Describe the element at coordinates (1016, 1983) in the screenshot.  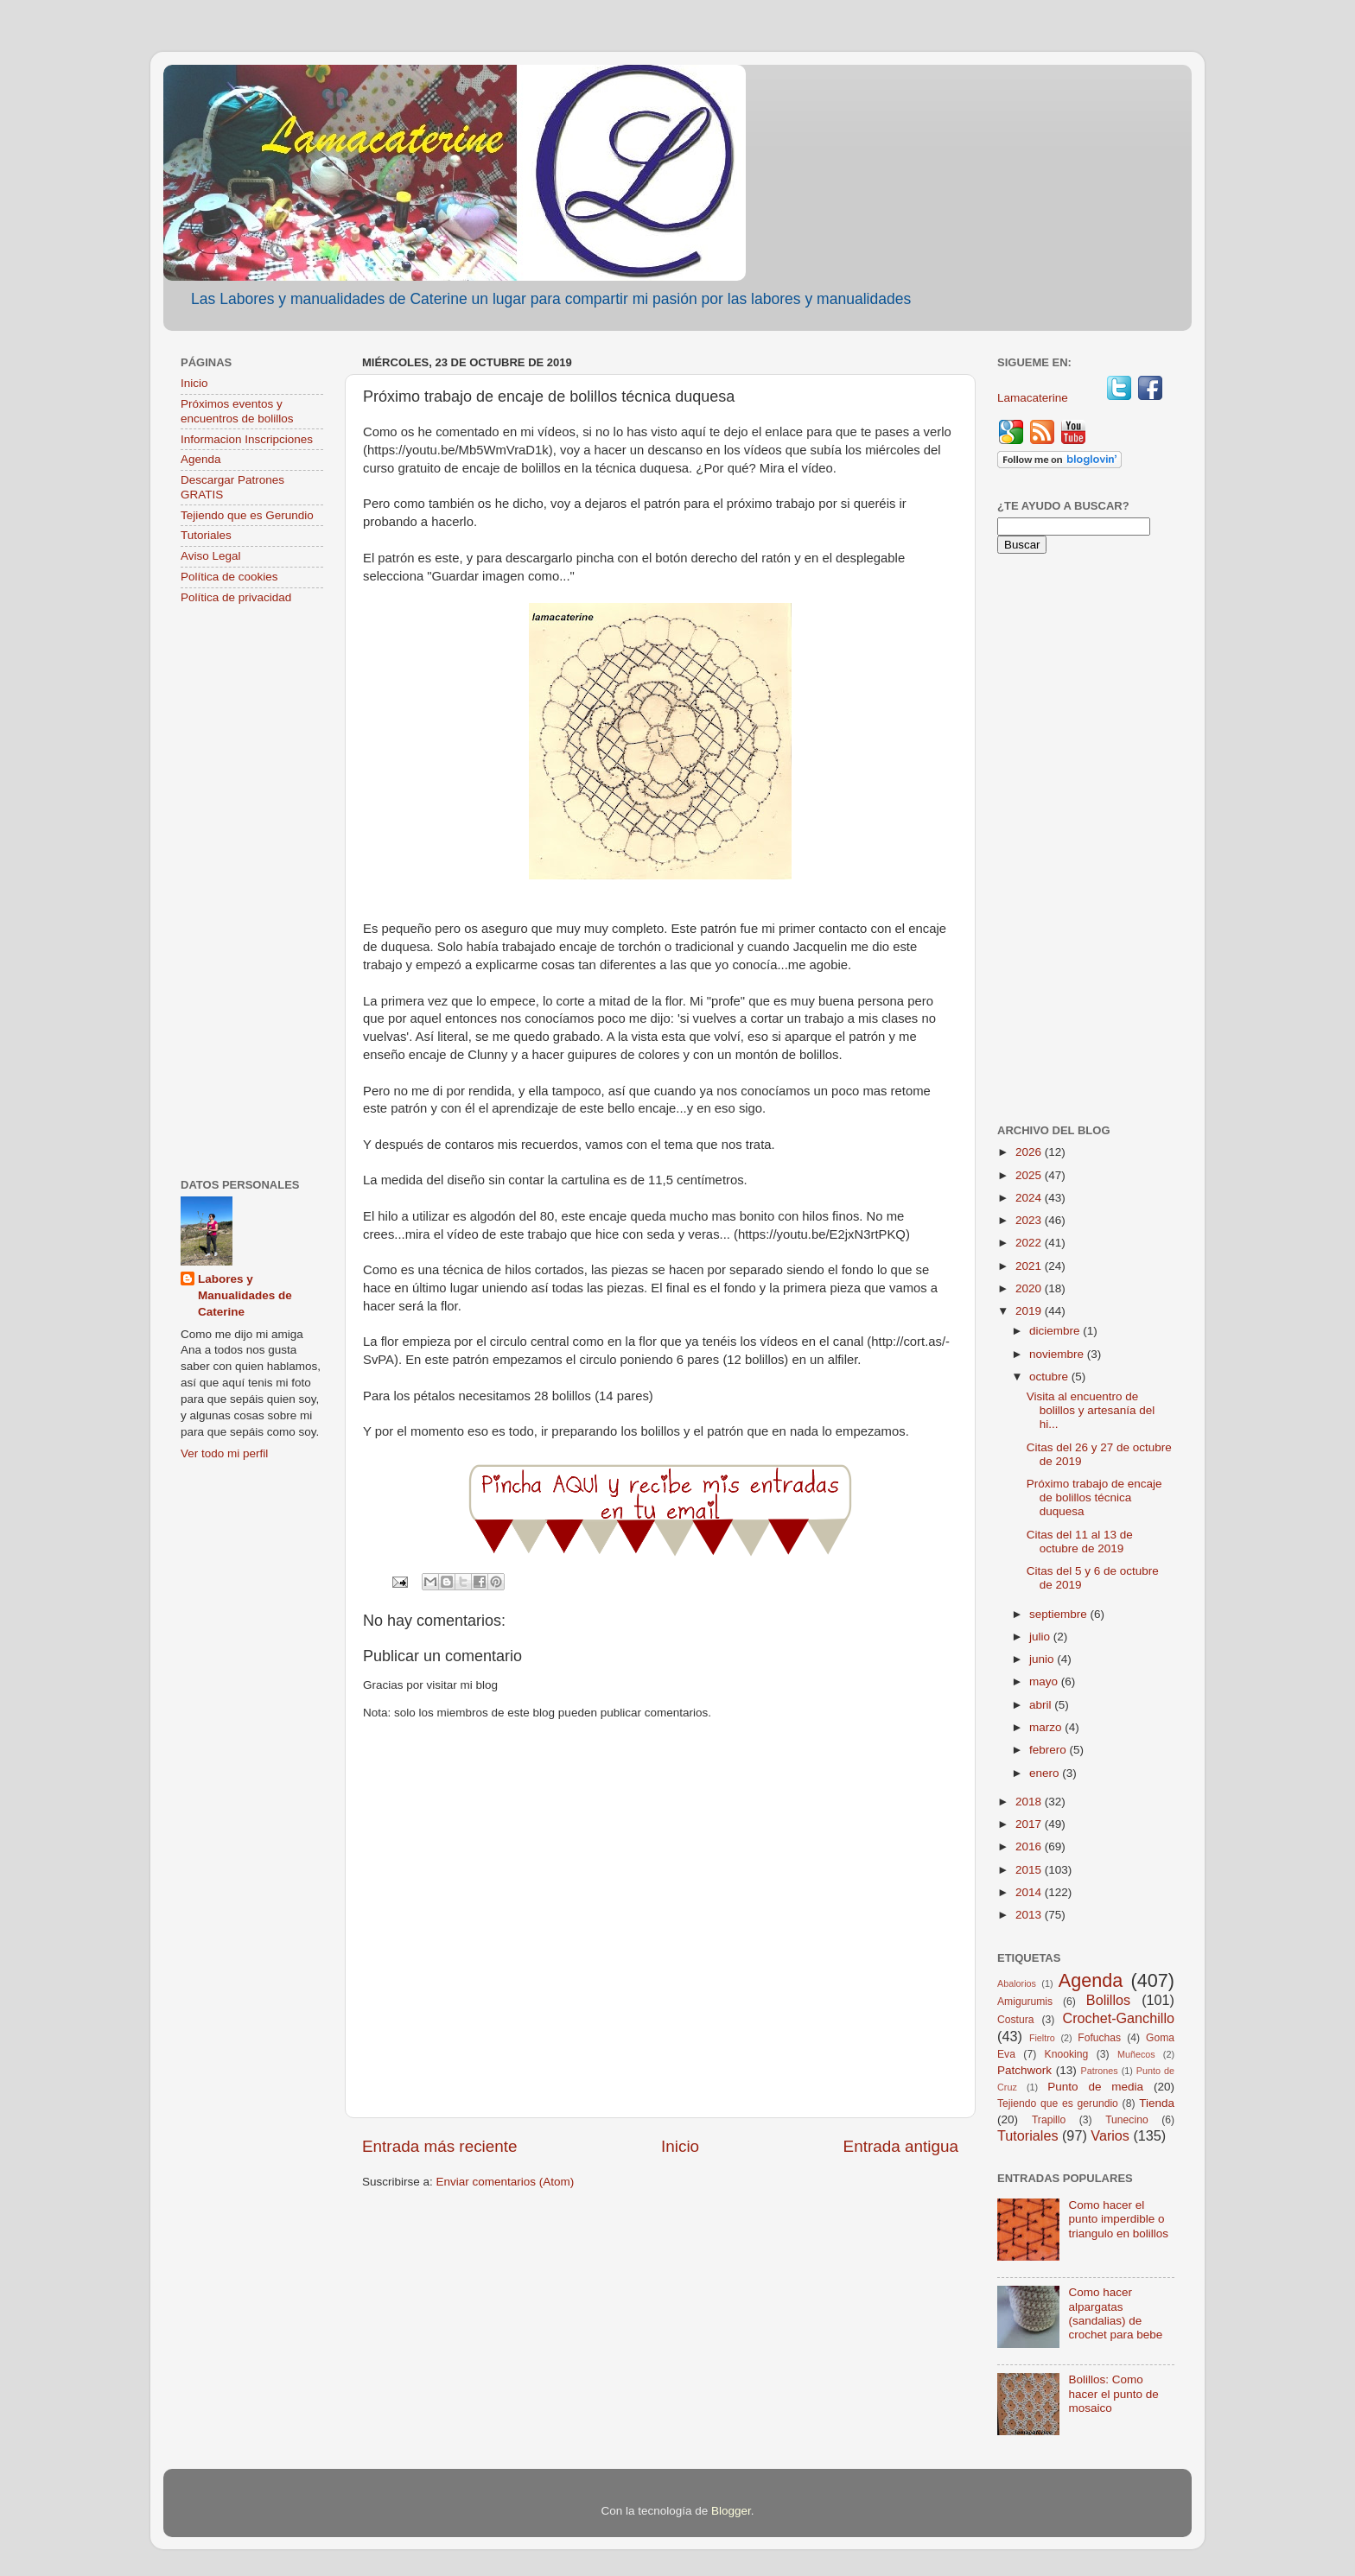
I see `Abalorios` at that location.